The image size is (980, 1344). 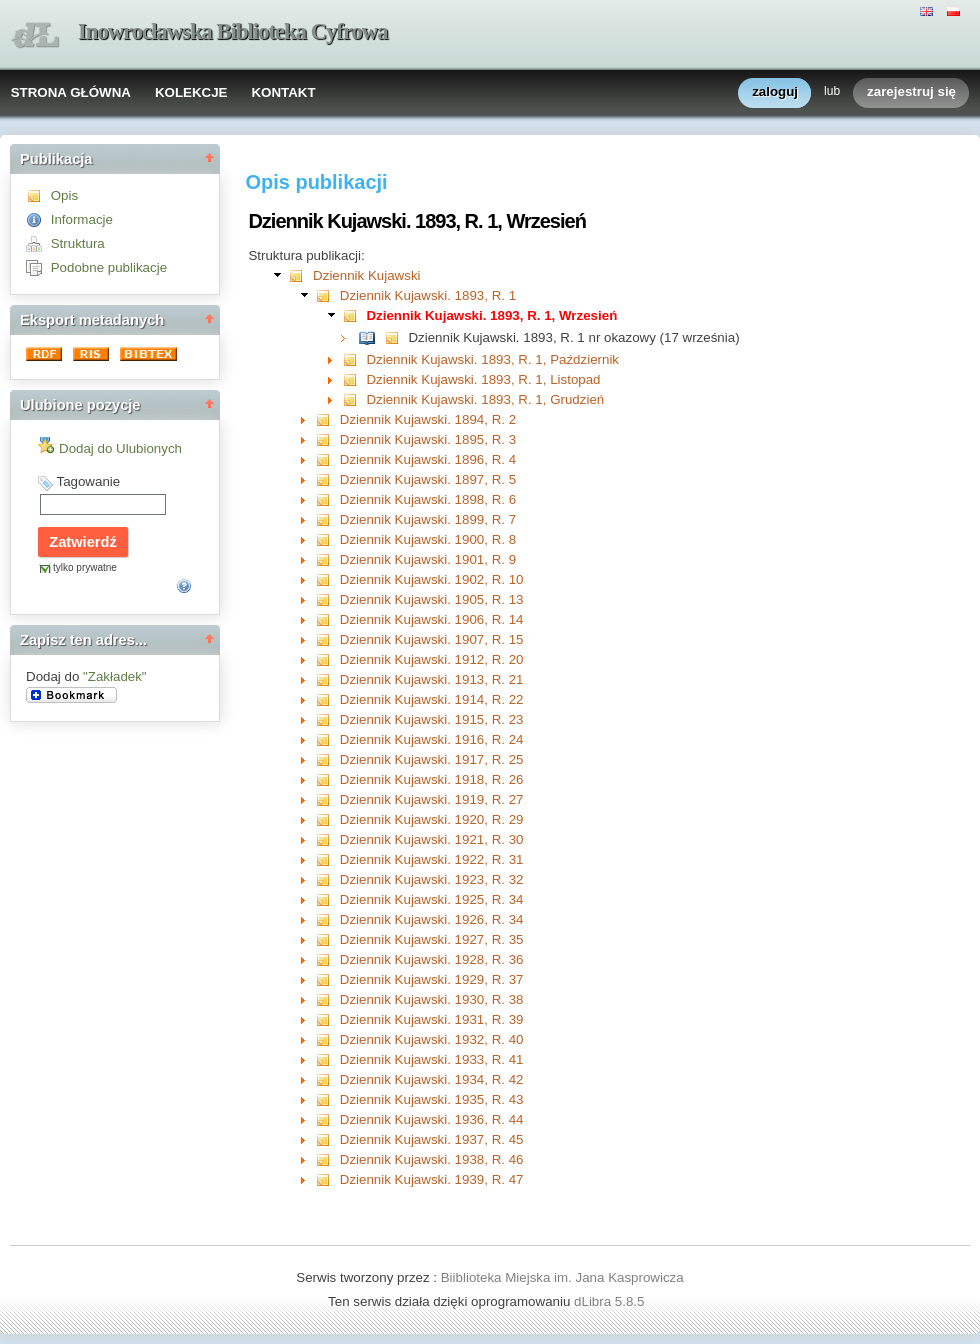 What do you see at coordinates (911, 92) in the screenshot?
I see `zarejestruj się` at bounding box center [911, 92].